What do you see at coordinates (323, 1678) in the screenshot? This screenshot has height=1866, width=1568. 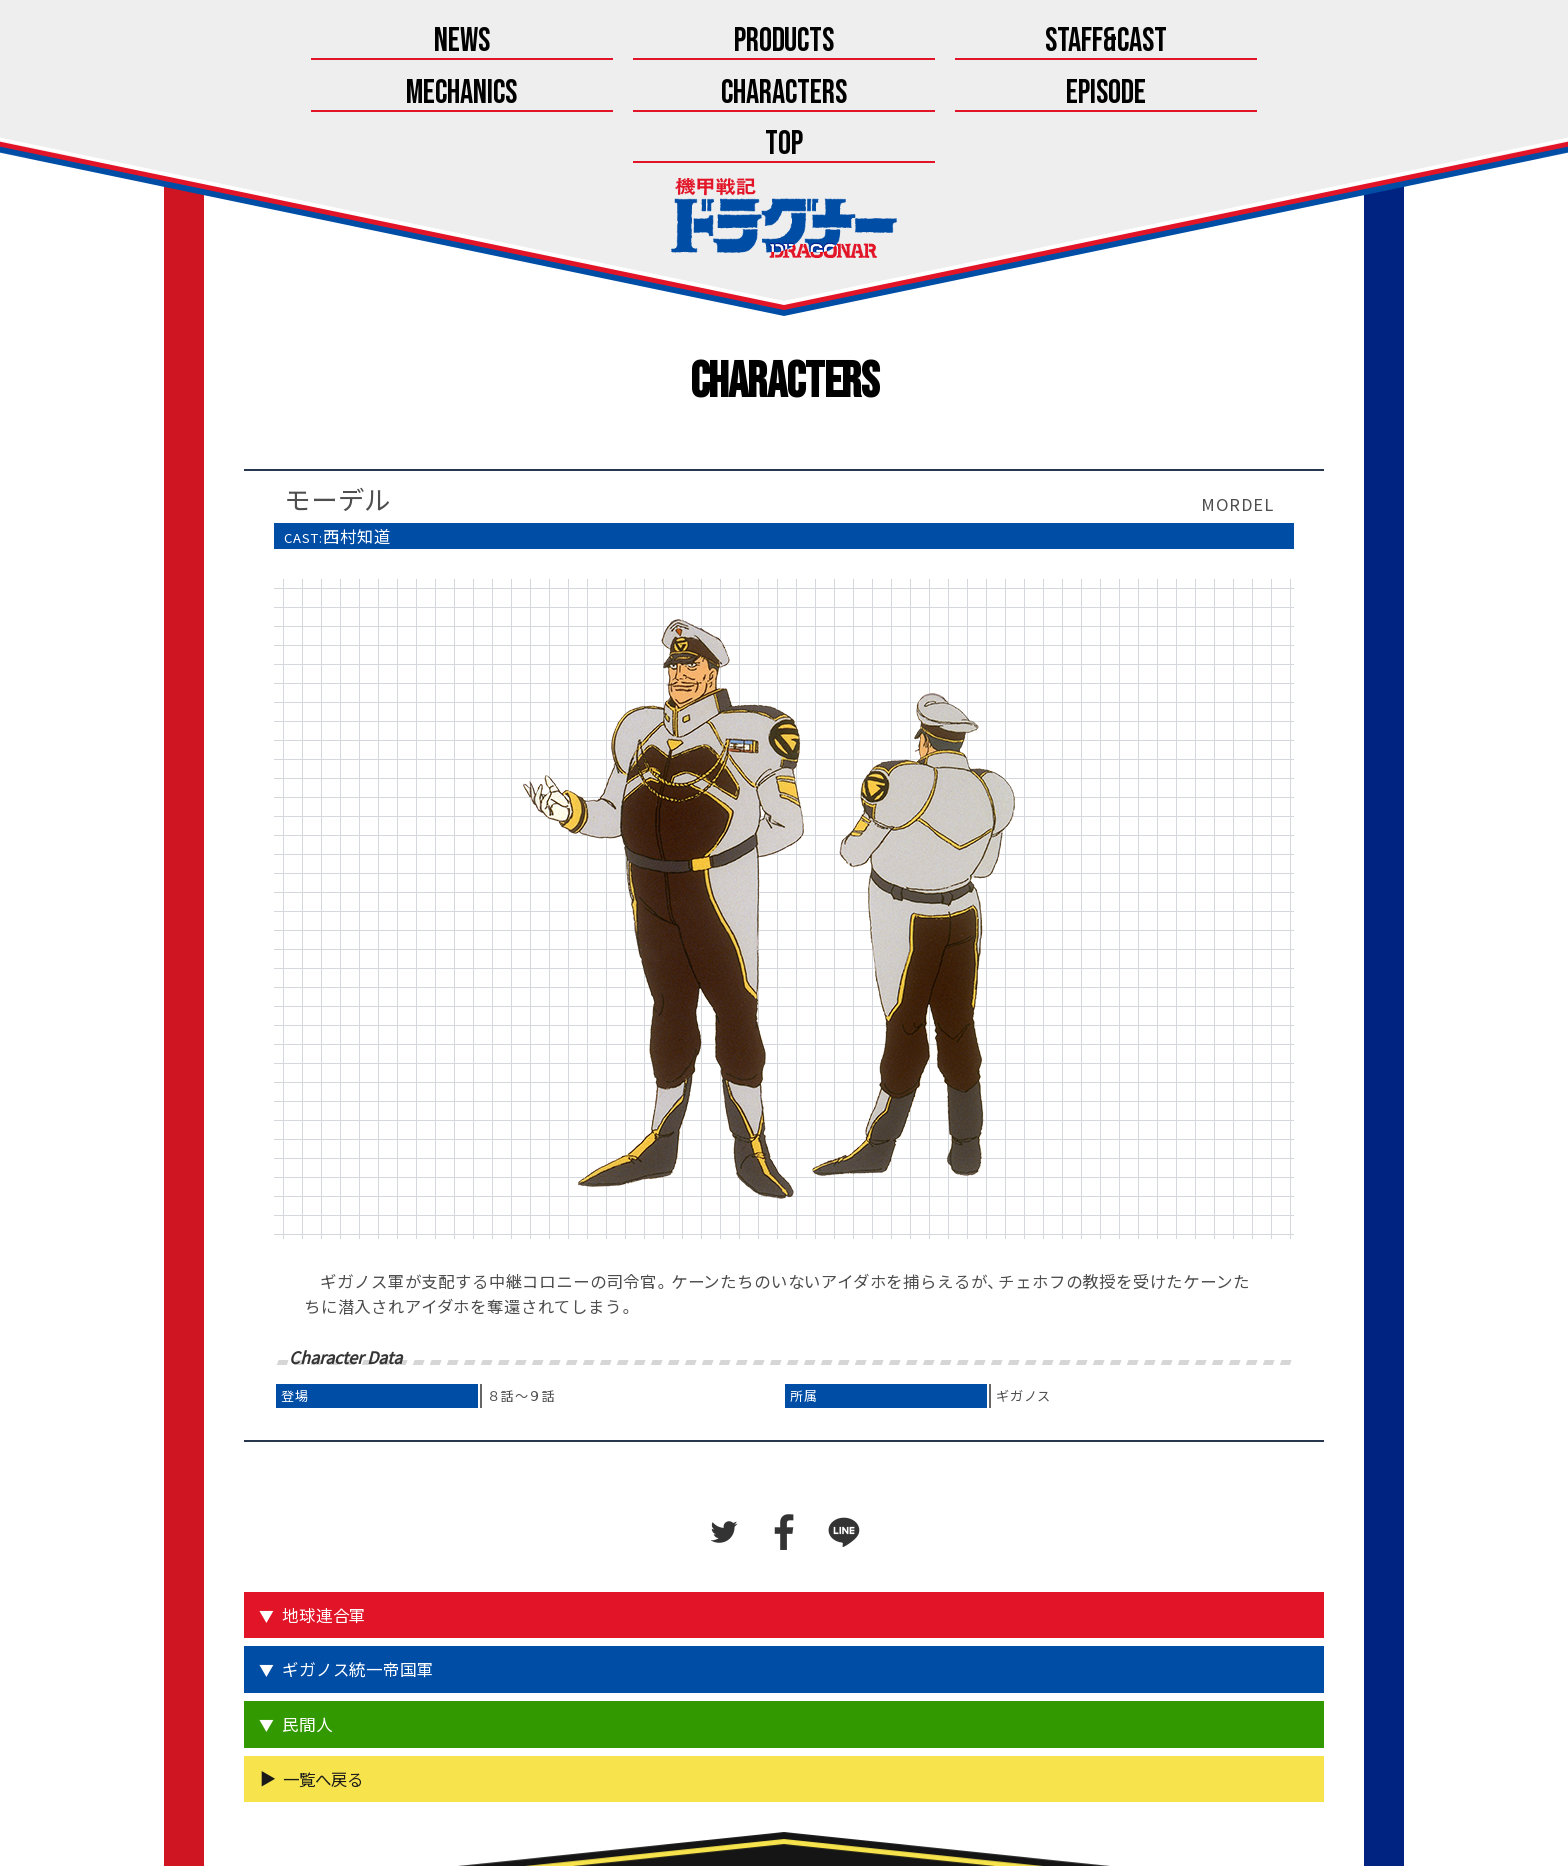 I see `一覧へ戻る` at bounding box center [323, 1678].